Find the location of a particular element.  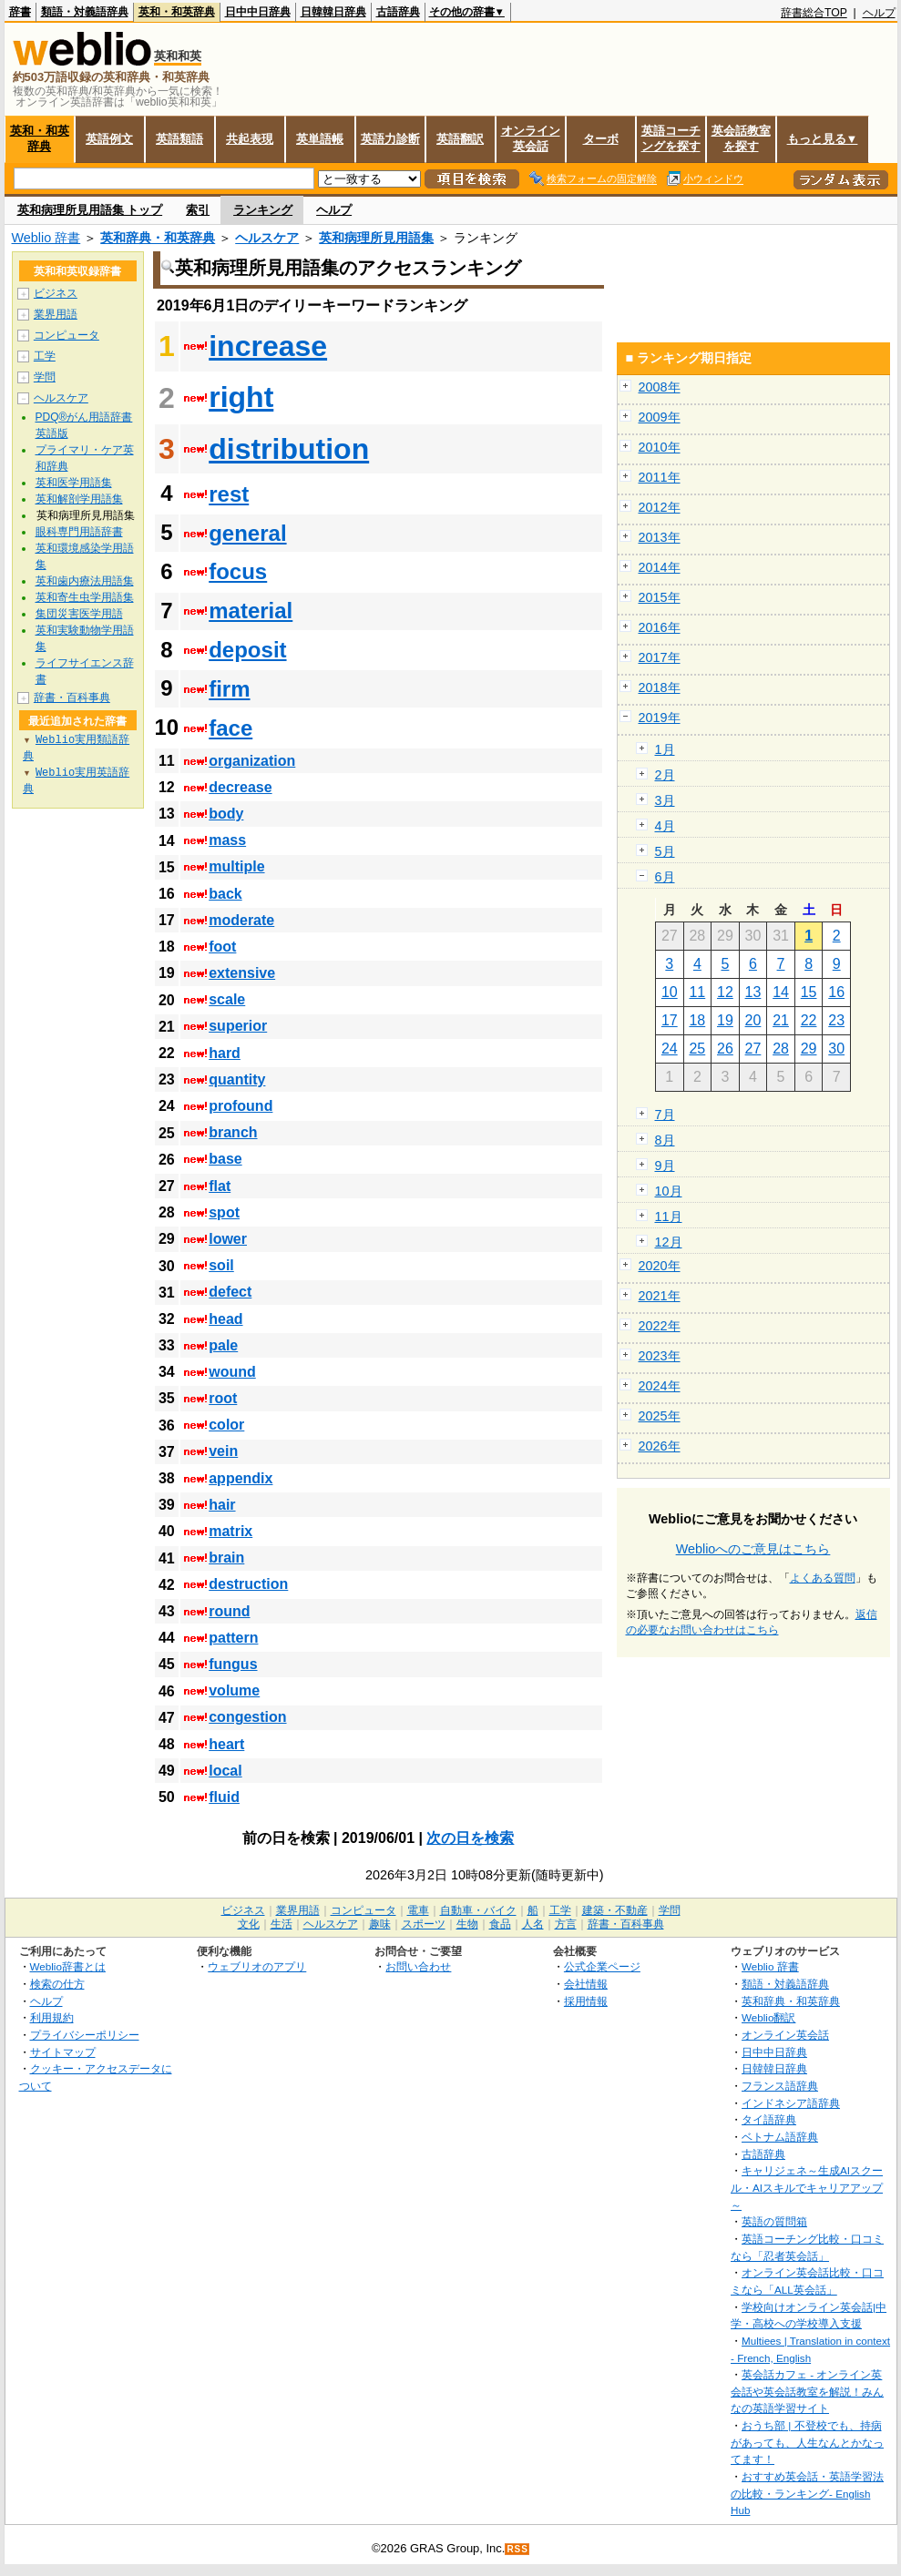

27 is located at coordinates (753, 1048).